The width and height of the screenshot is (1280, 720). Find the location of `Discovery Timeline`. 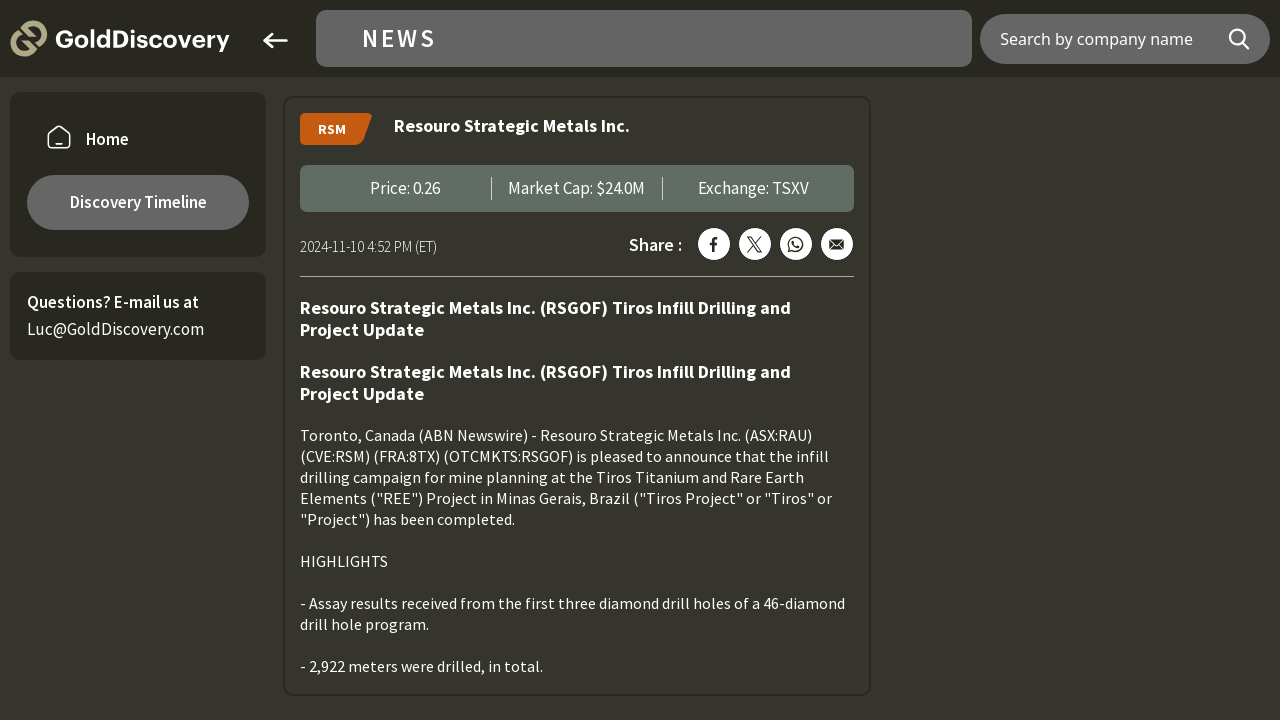

Discovery Timeline is located at coordinates (138, 202).